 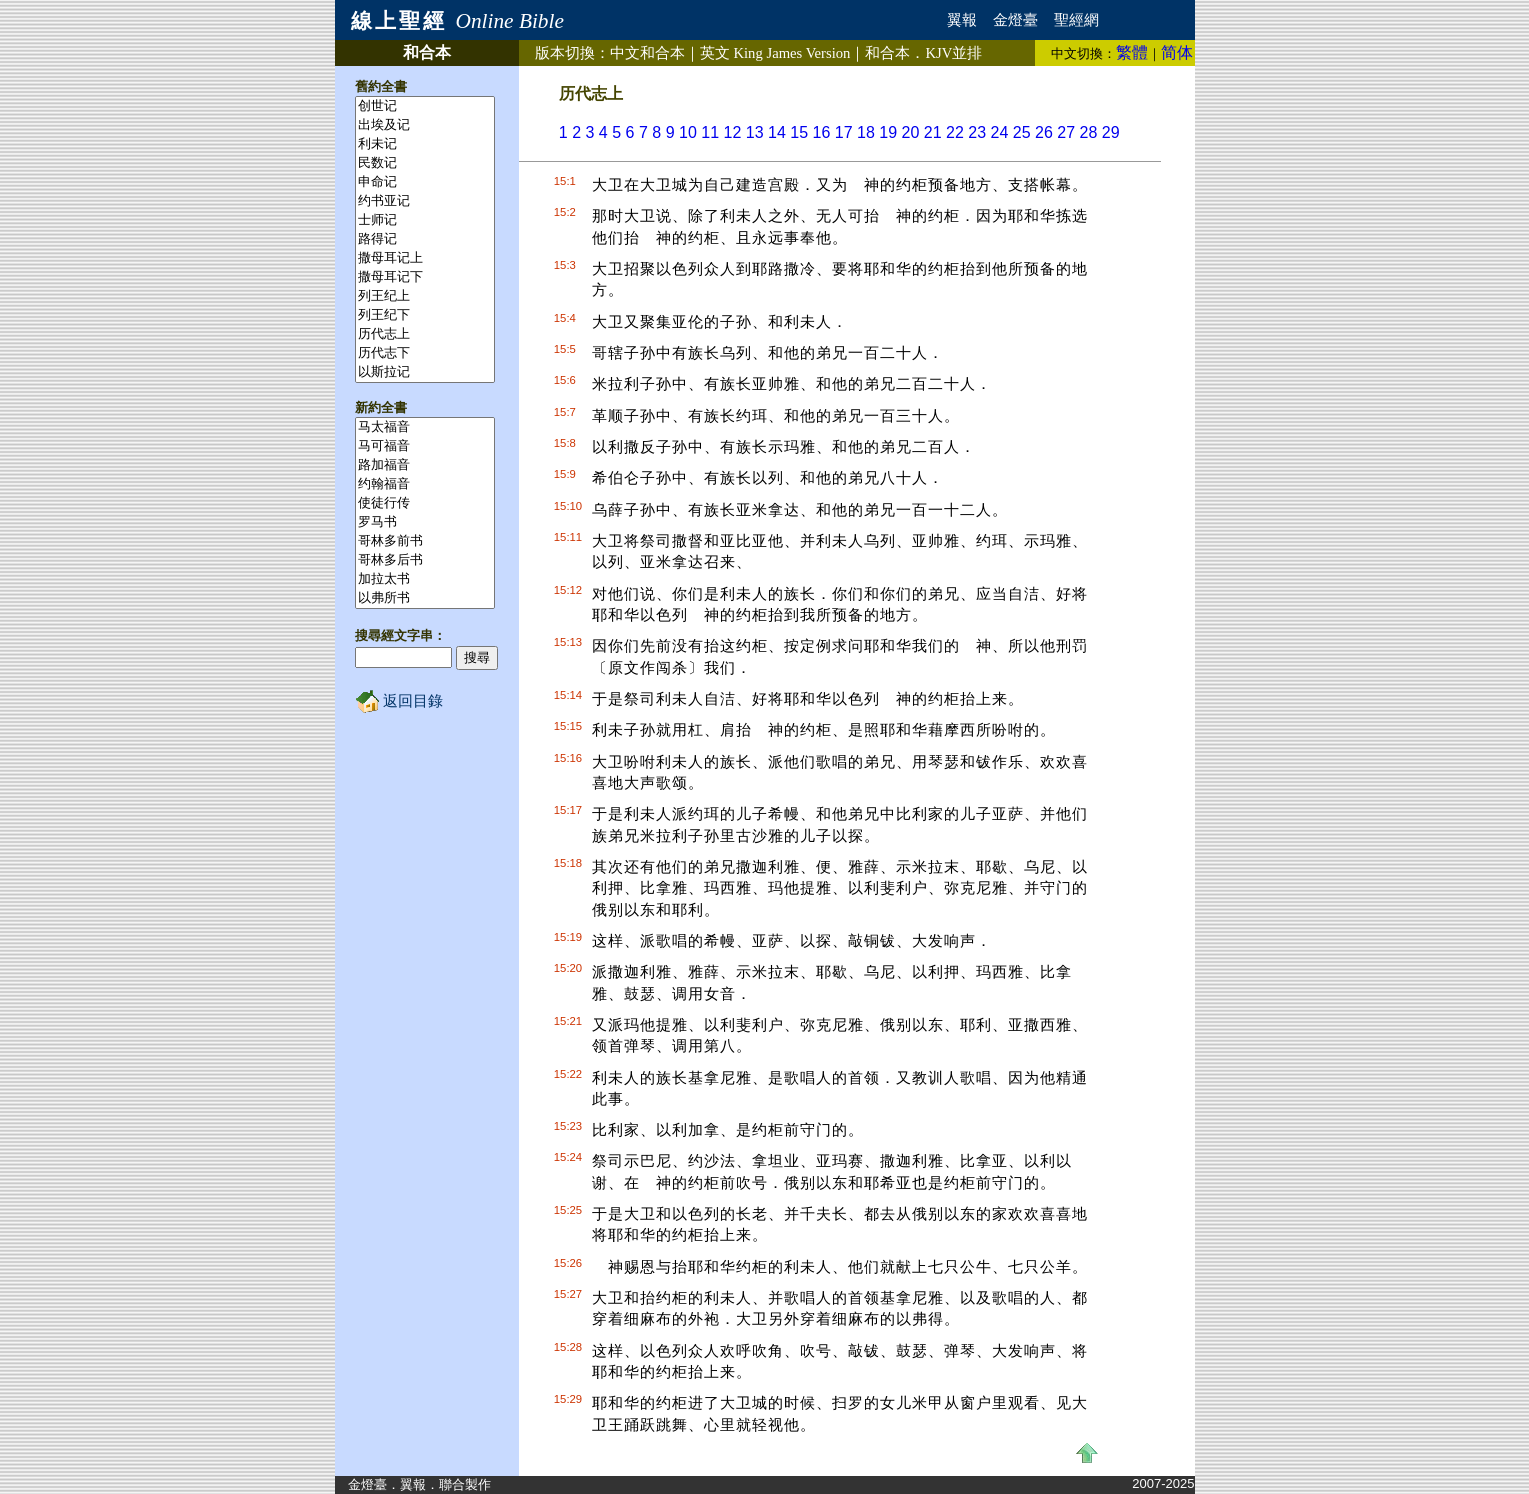 What do you see at coordinates (755, 132) in the screenshot?
I see `13` at bounding box center [755, 132].